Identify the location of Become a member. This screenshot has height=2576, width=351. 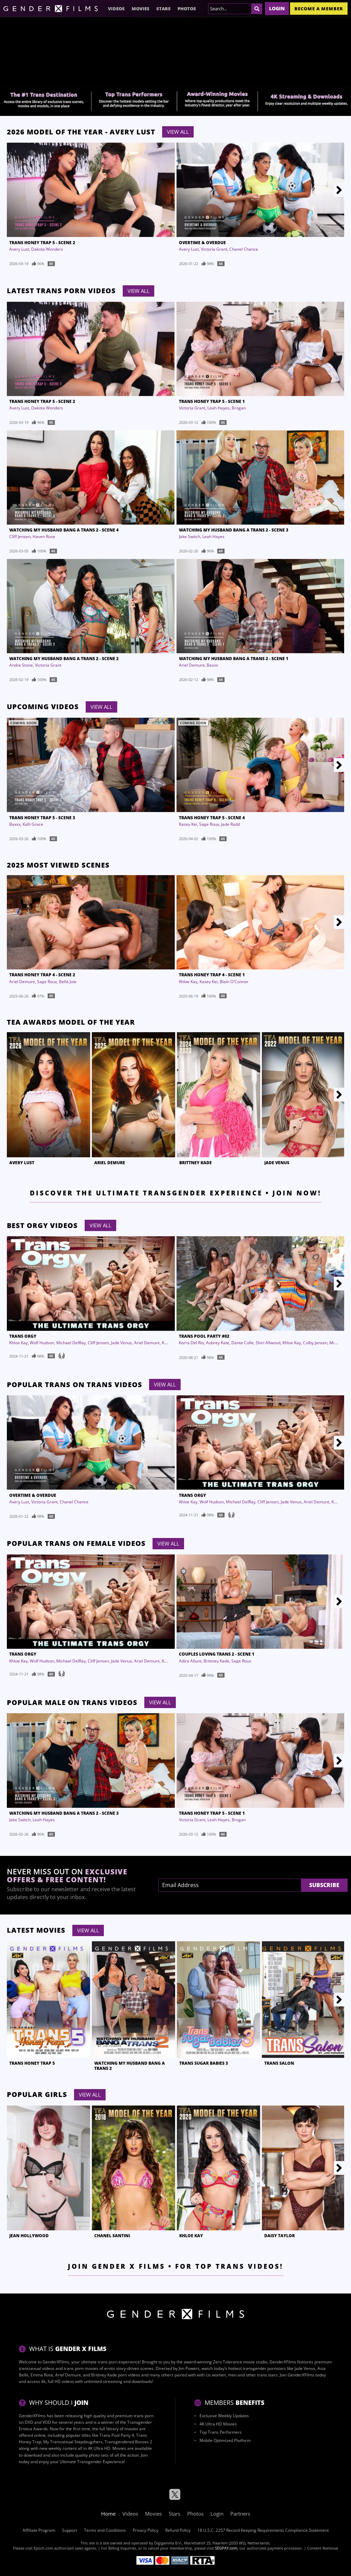
(318, 8).